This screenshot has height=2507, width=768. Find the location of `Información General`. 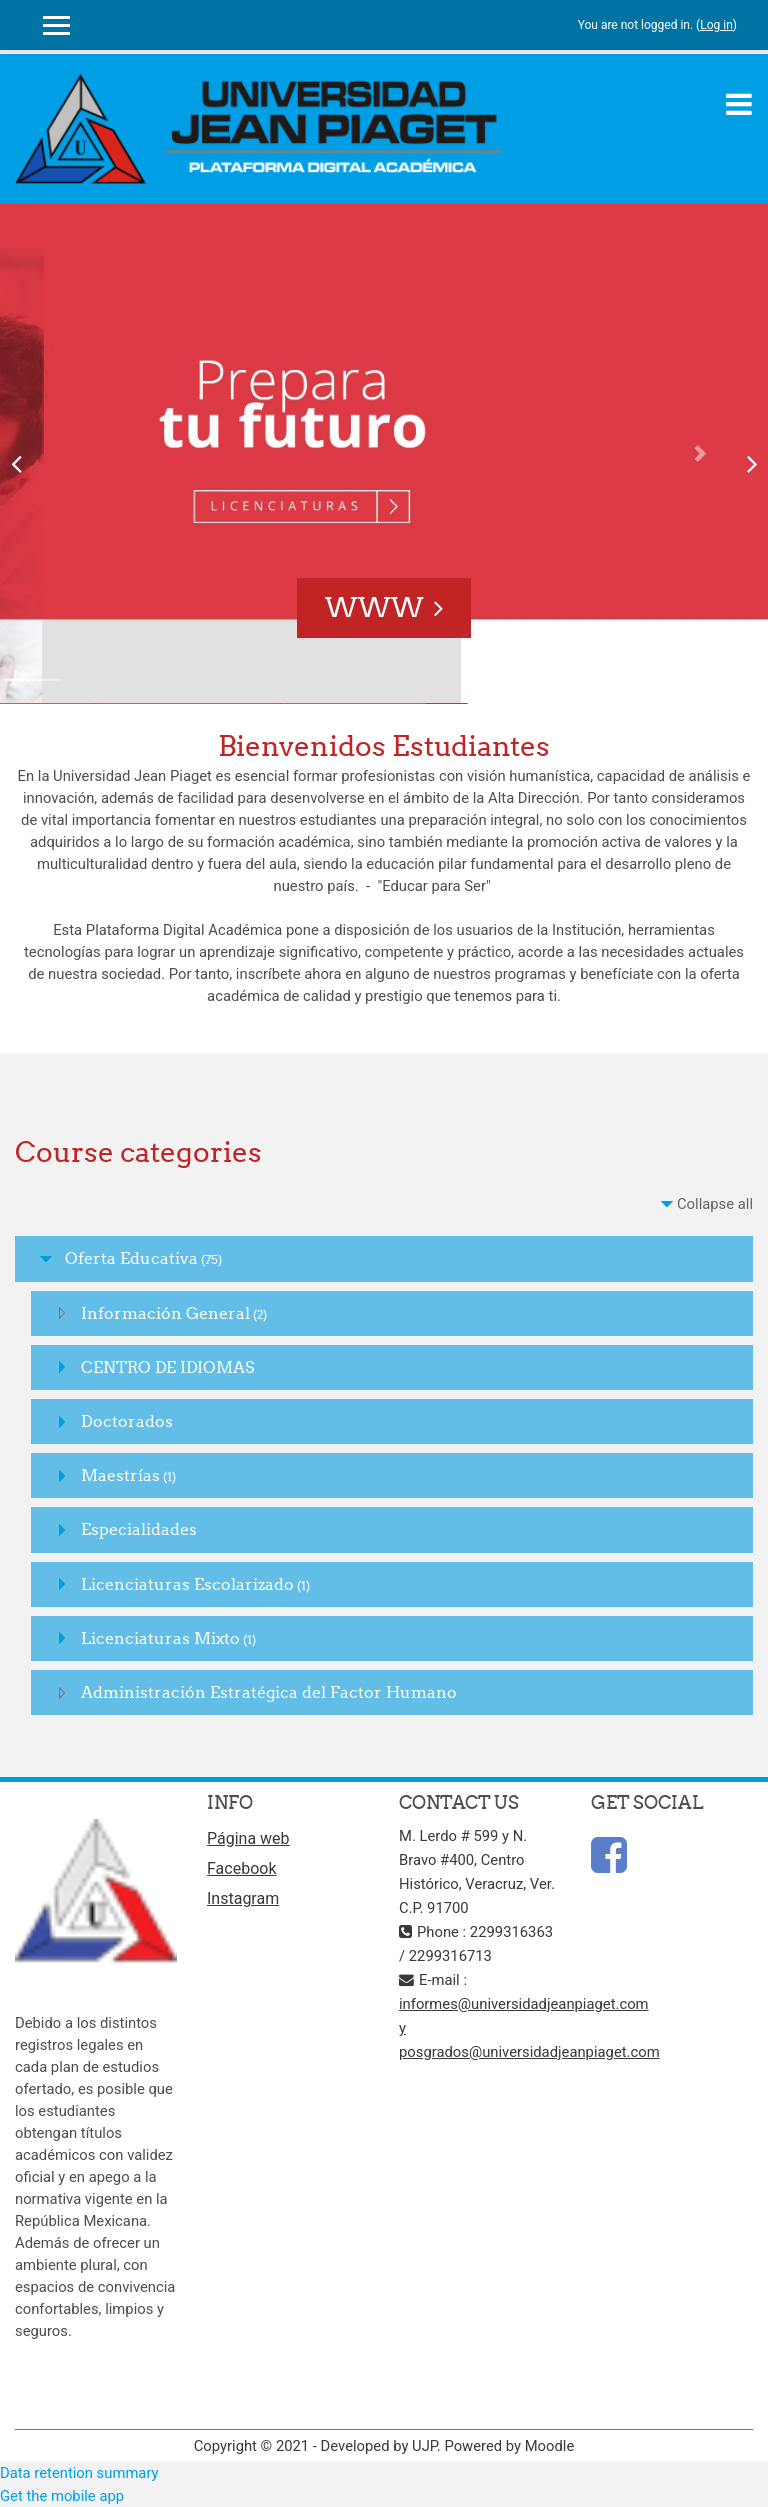

Información General is located at coordinates (165, 1313).